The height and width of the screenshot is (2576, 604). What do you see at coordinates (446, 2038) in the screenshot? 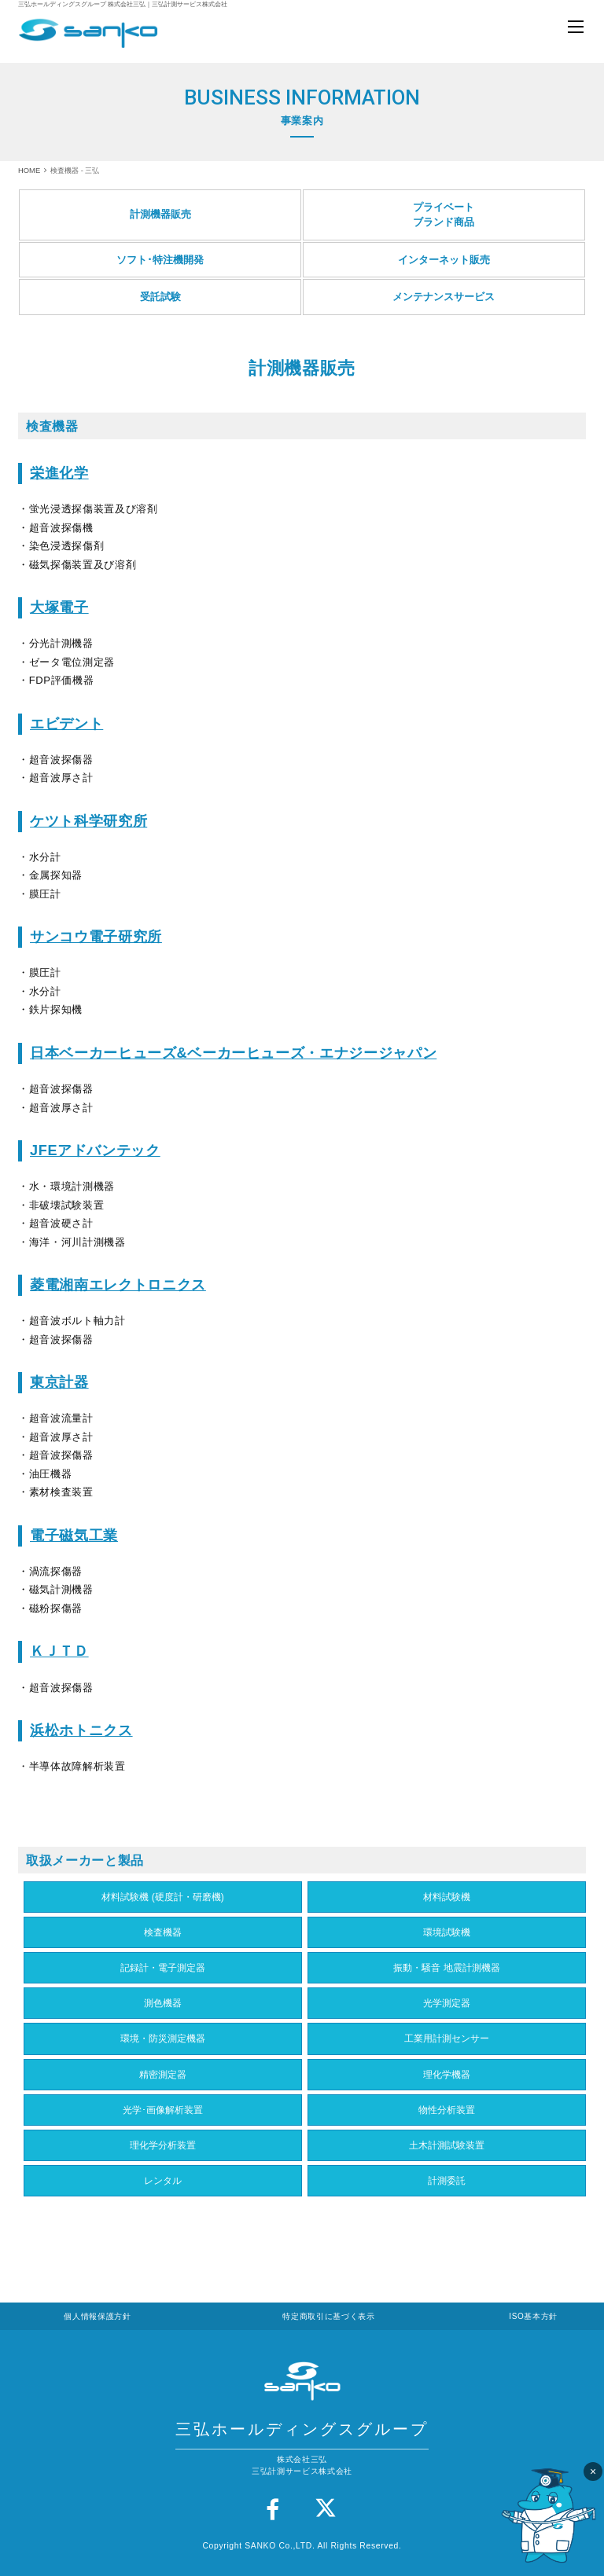
I see `工業用計測センサー` at bounding box center [446, 2038].